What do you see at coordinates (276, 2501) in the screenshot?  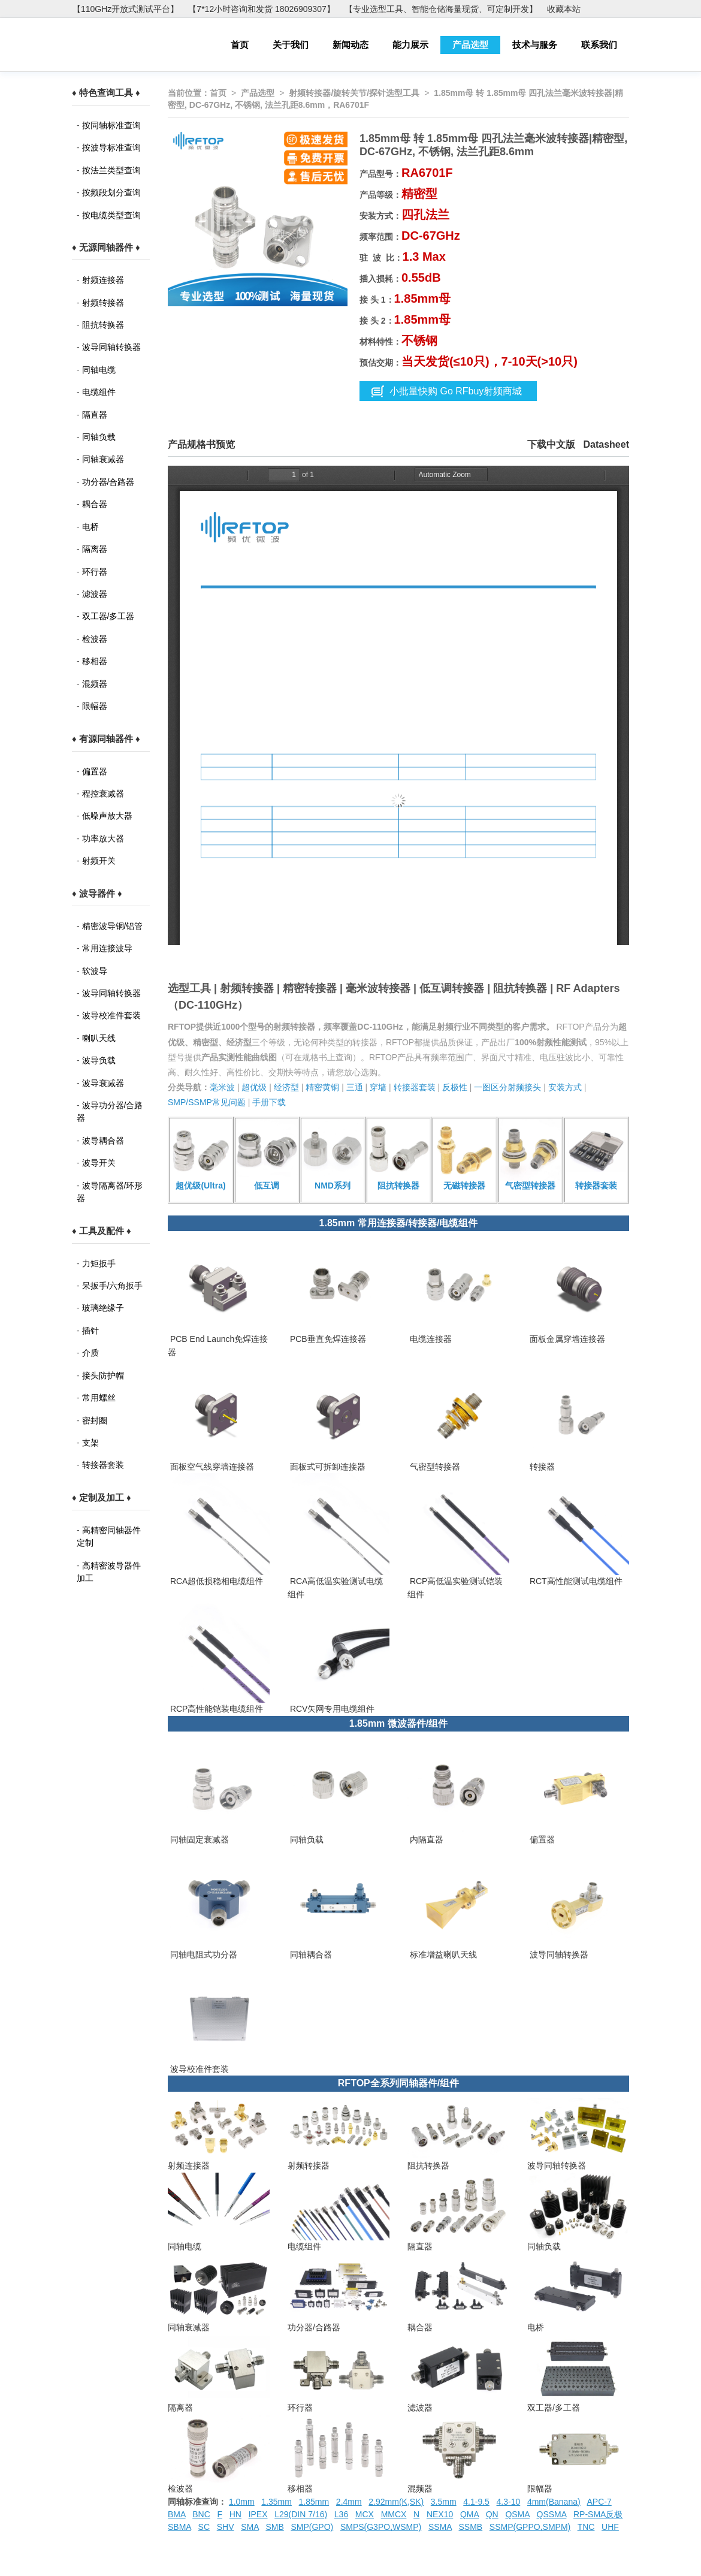 I see `1.35mm` at bounding box center [276, 2501].